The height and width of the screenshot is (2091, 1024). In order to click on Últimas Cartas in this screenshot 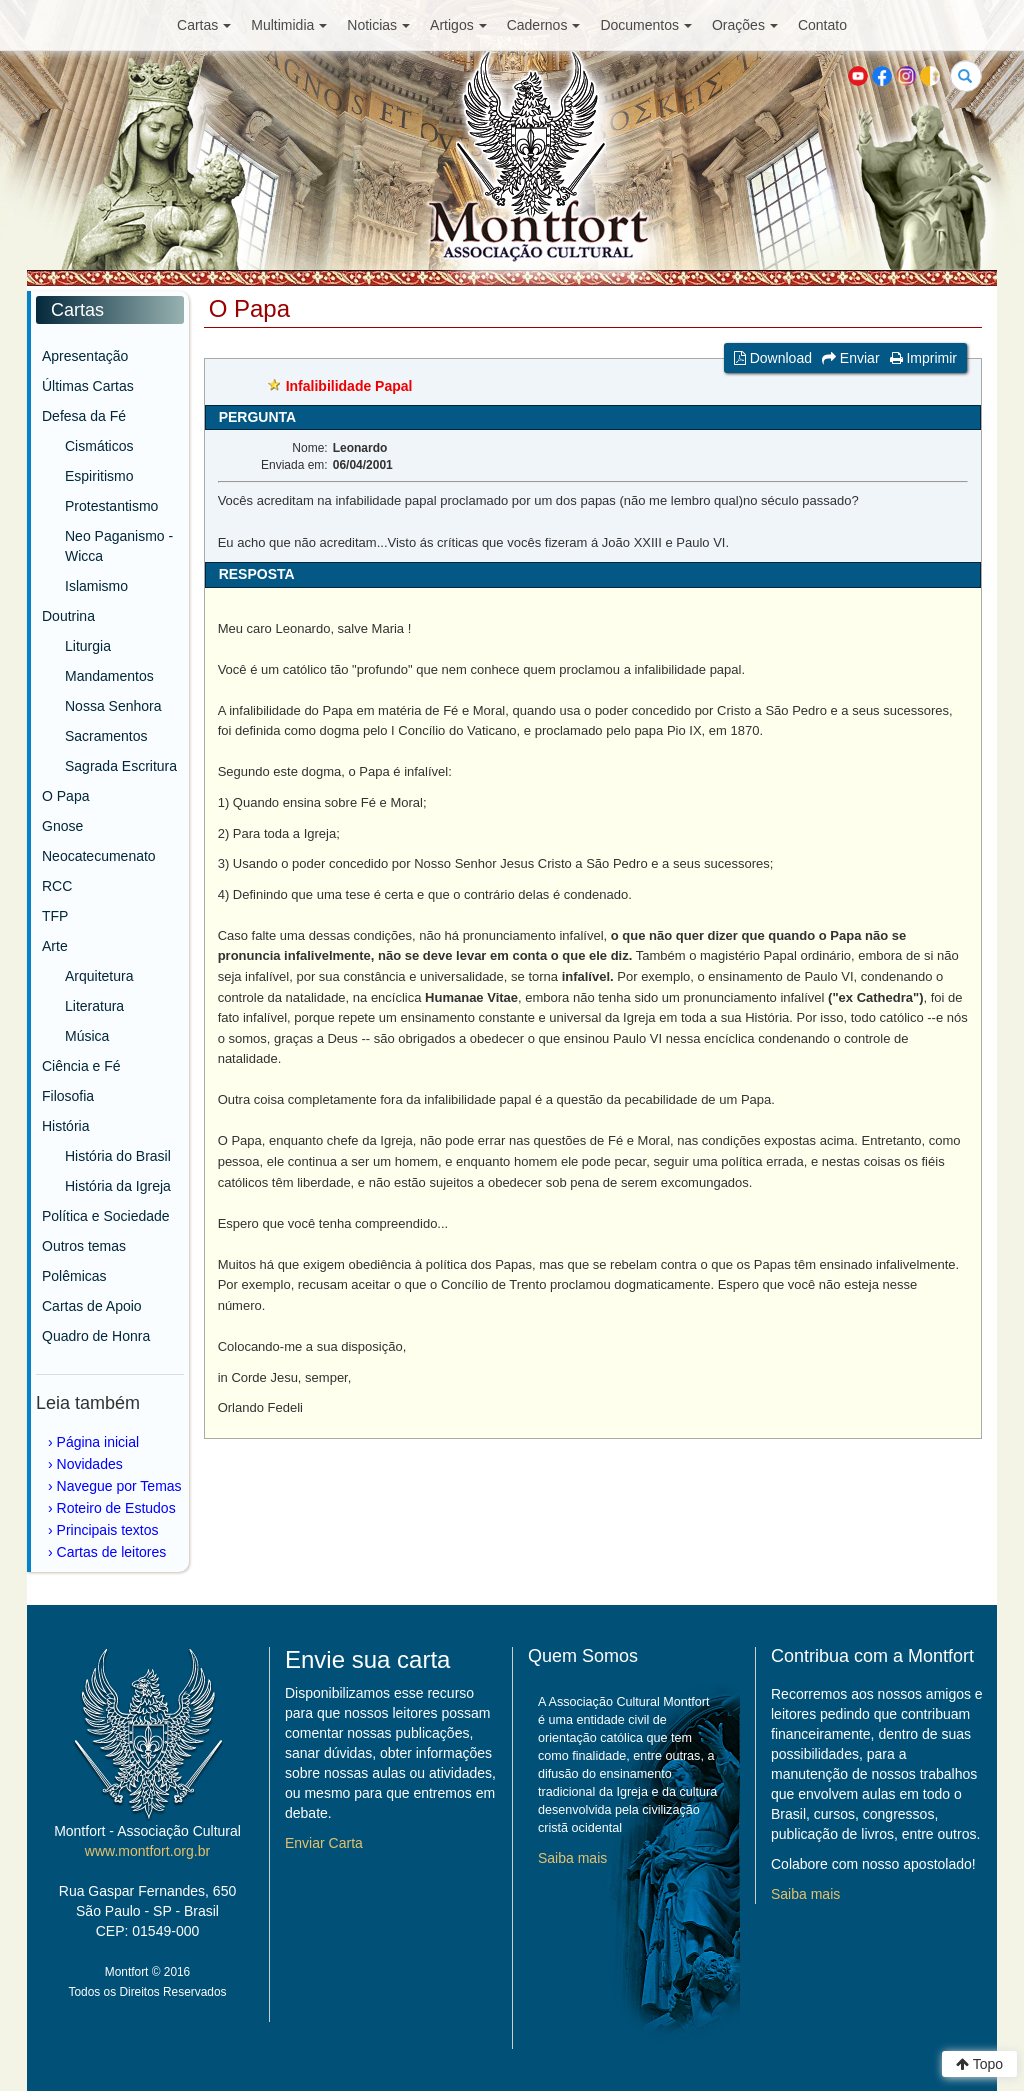, I will do `click(88, 386)`.